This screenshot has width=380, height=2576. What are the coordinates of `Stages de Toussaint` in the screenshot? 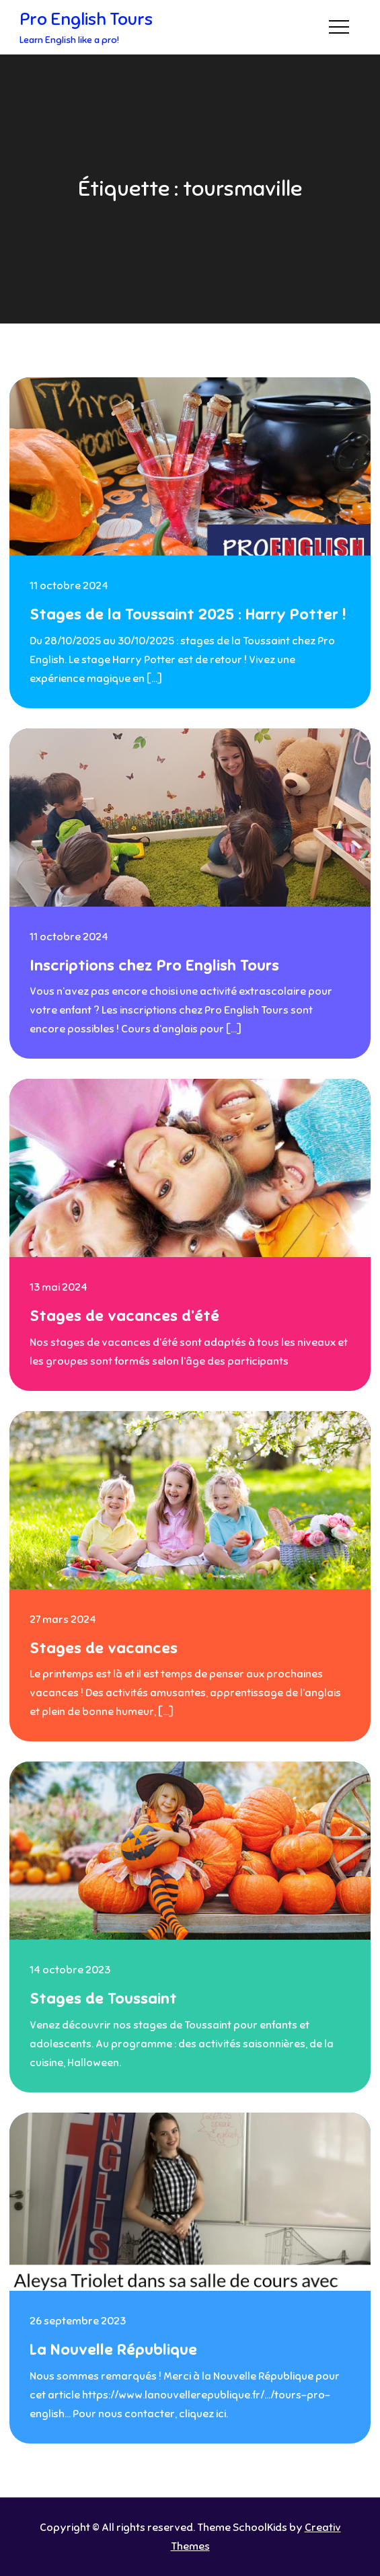 It's located at (103, 1999).